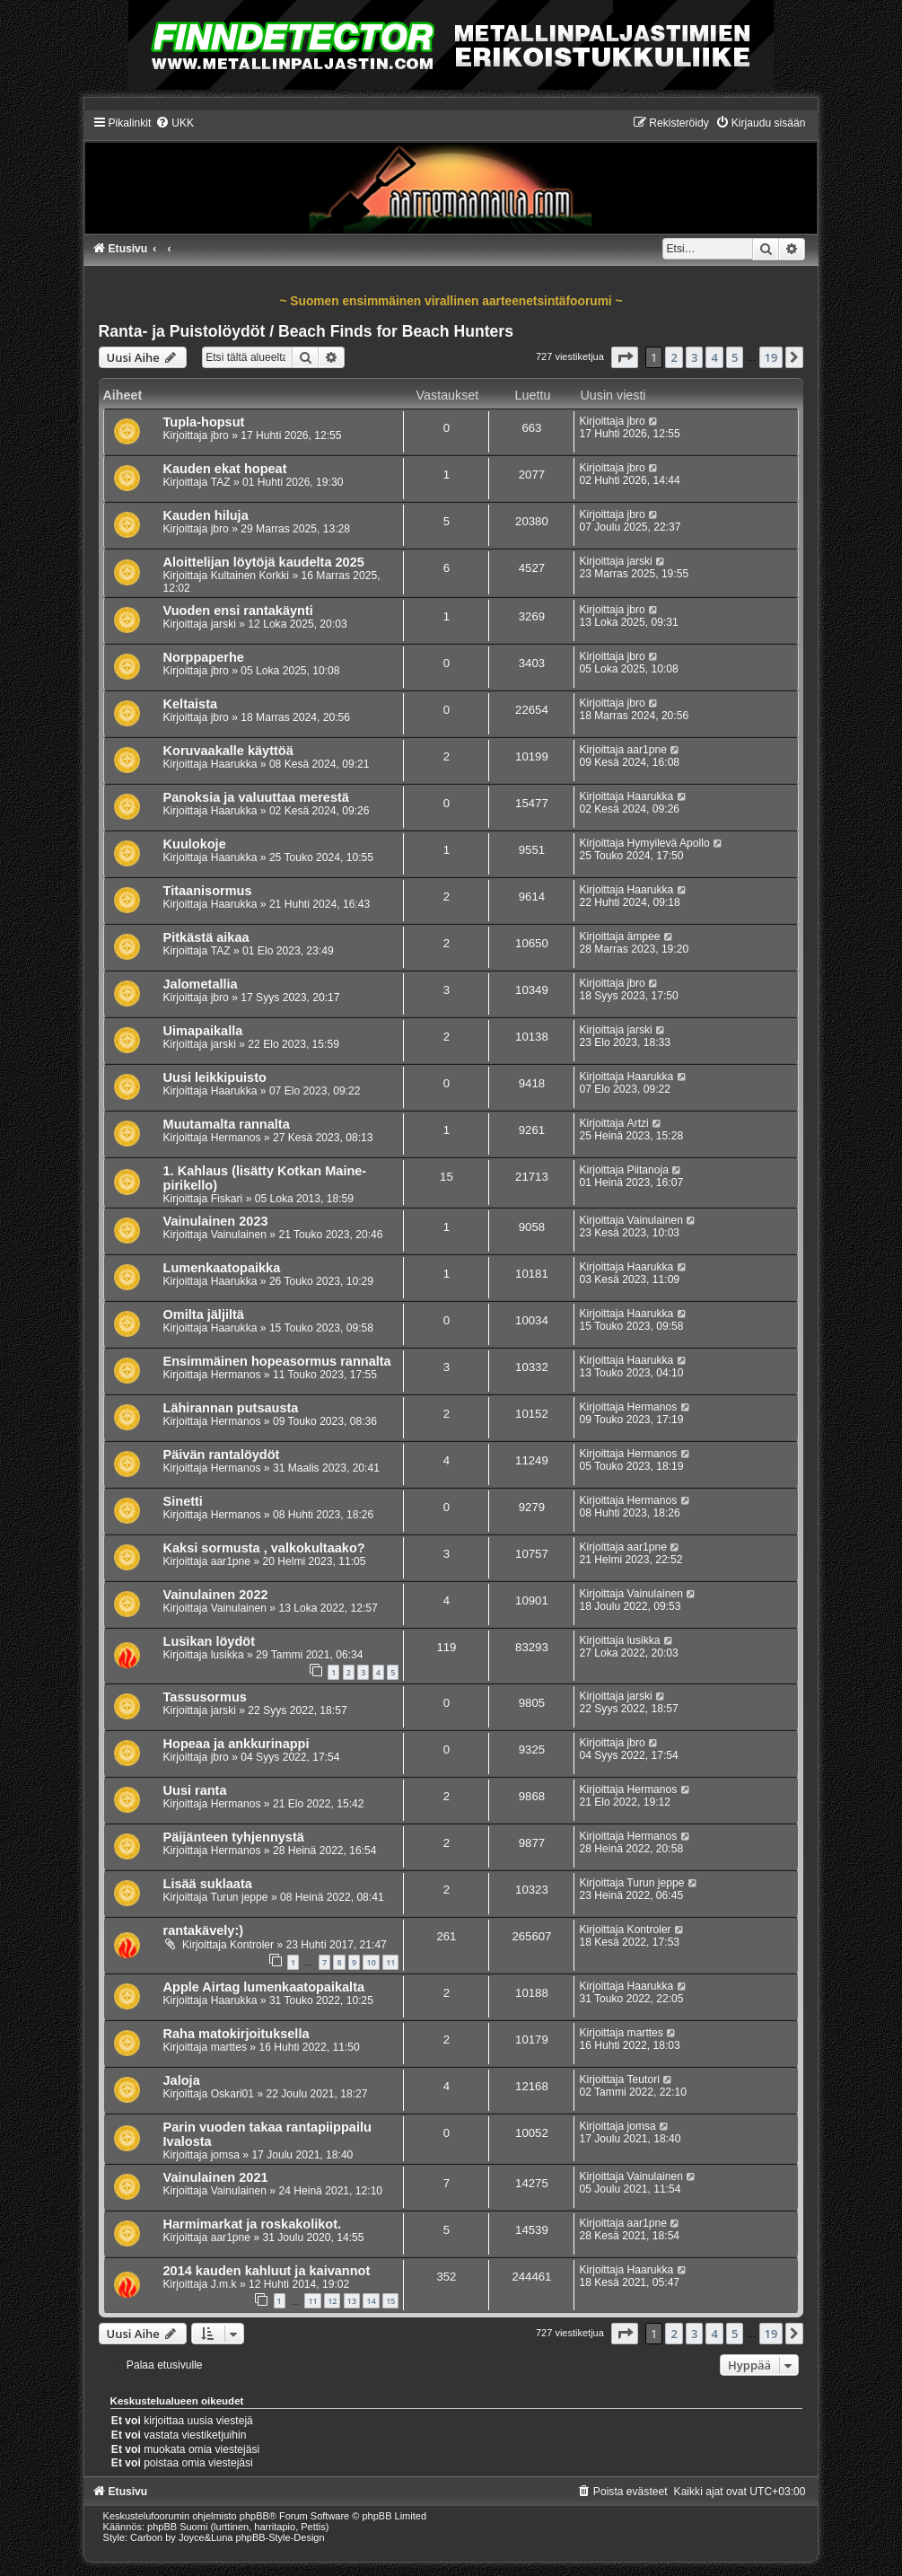 This screenshot has width=902, height=2576. I want to click on Jalometallia, so click(200, 984).